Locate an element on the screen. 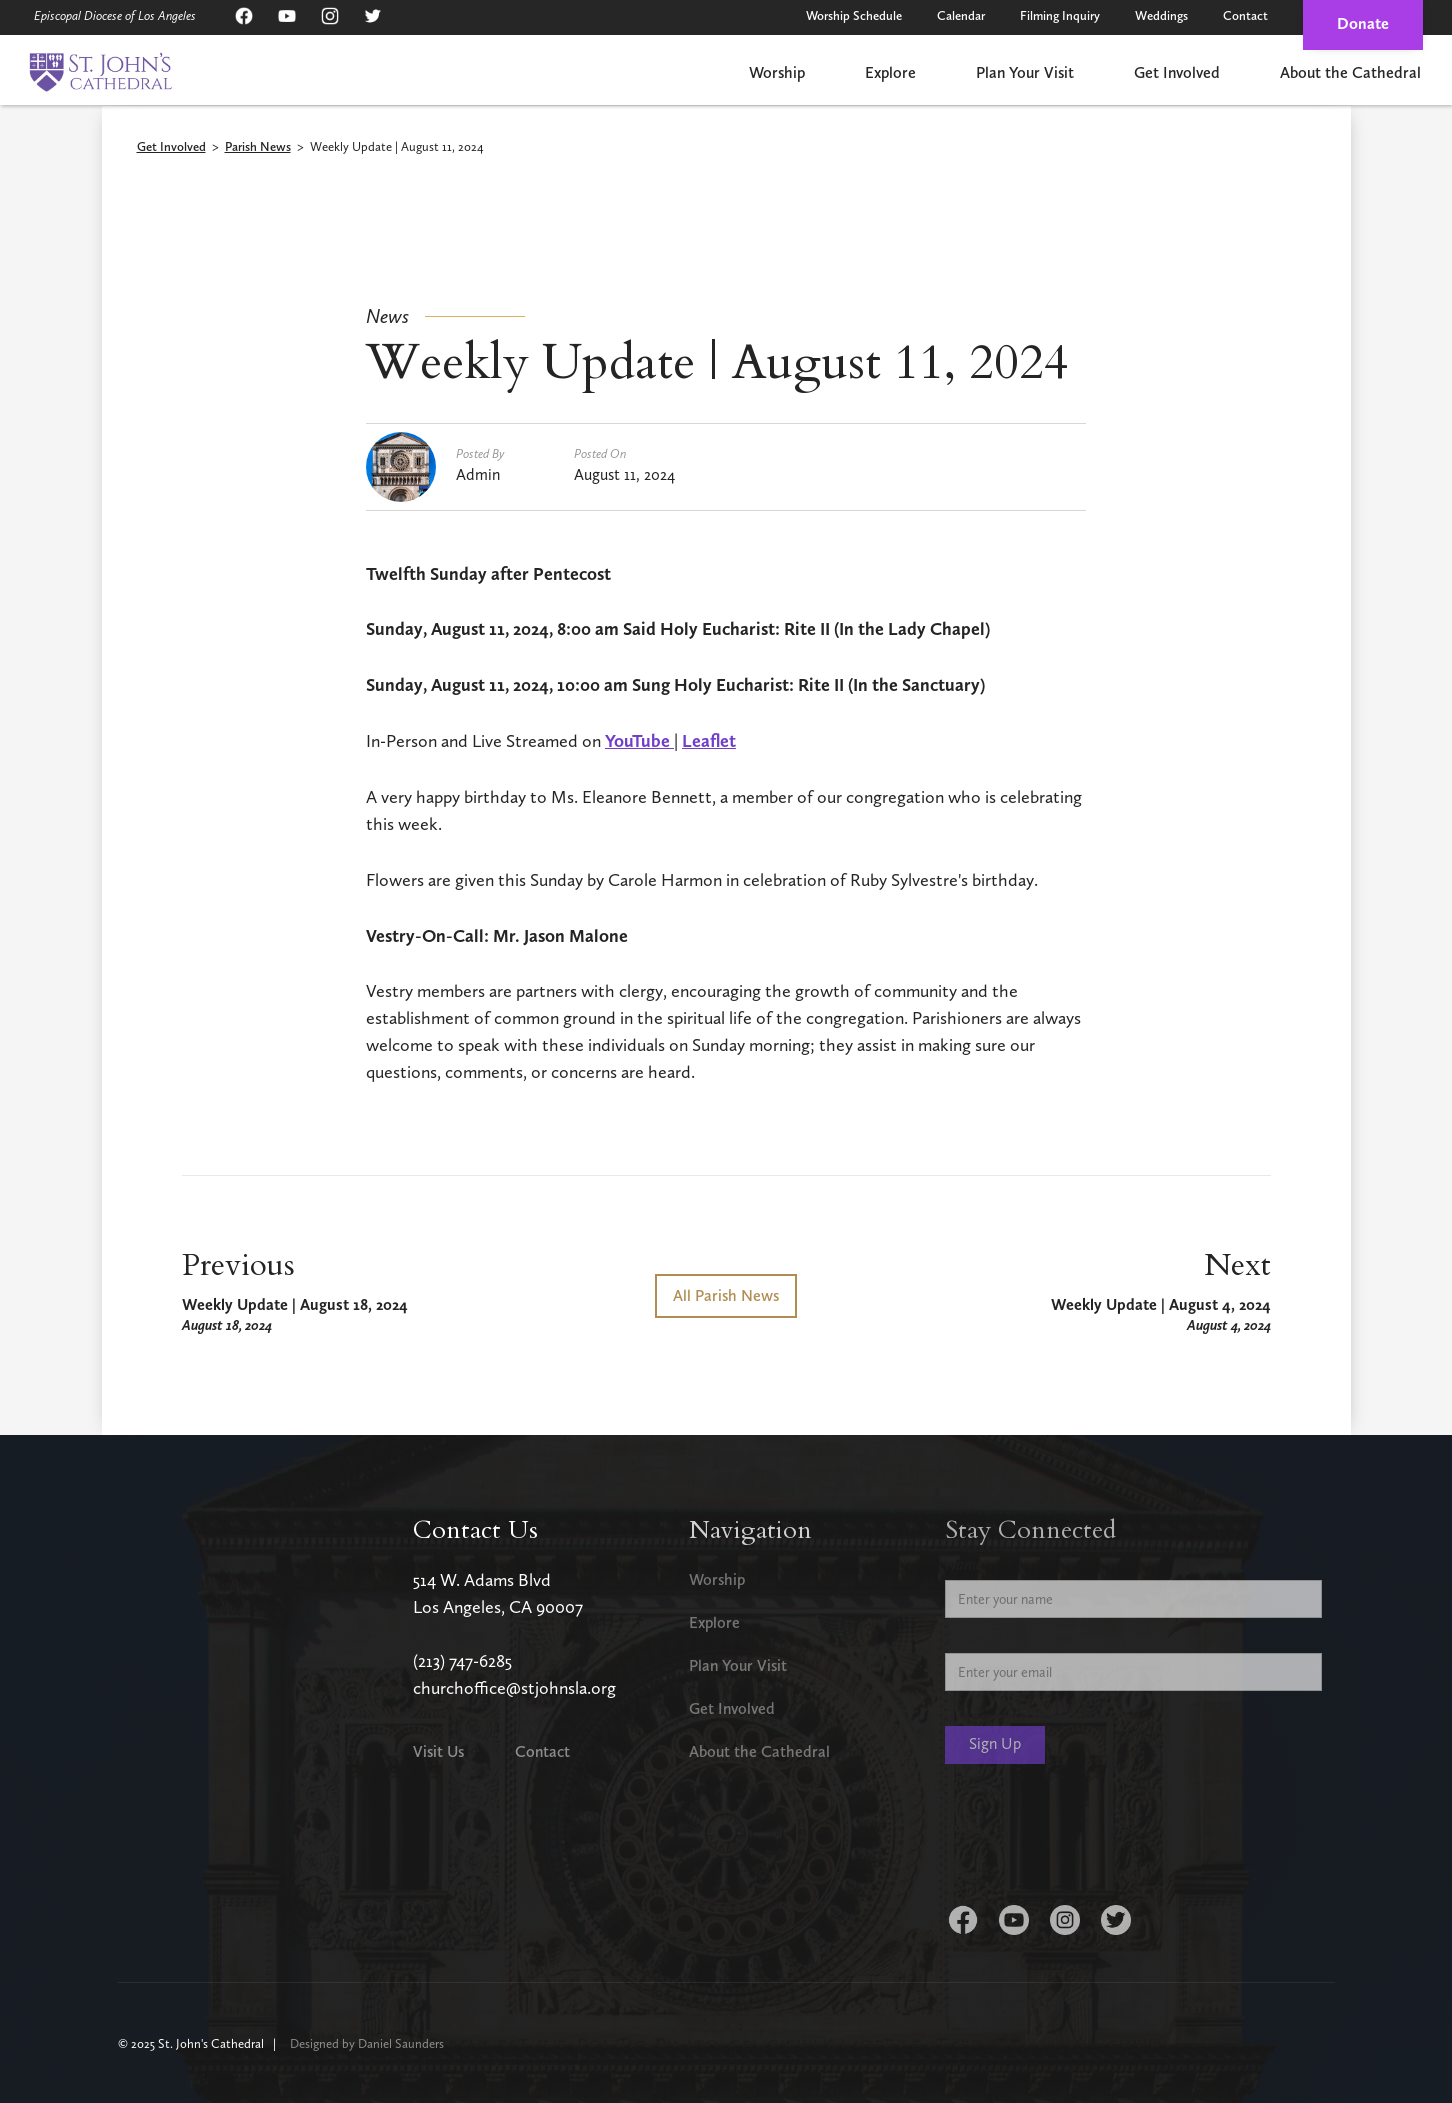  [button] is located at coordinates (777, 74).